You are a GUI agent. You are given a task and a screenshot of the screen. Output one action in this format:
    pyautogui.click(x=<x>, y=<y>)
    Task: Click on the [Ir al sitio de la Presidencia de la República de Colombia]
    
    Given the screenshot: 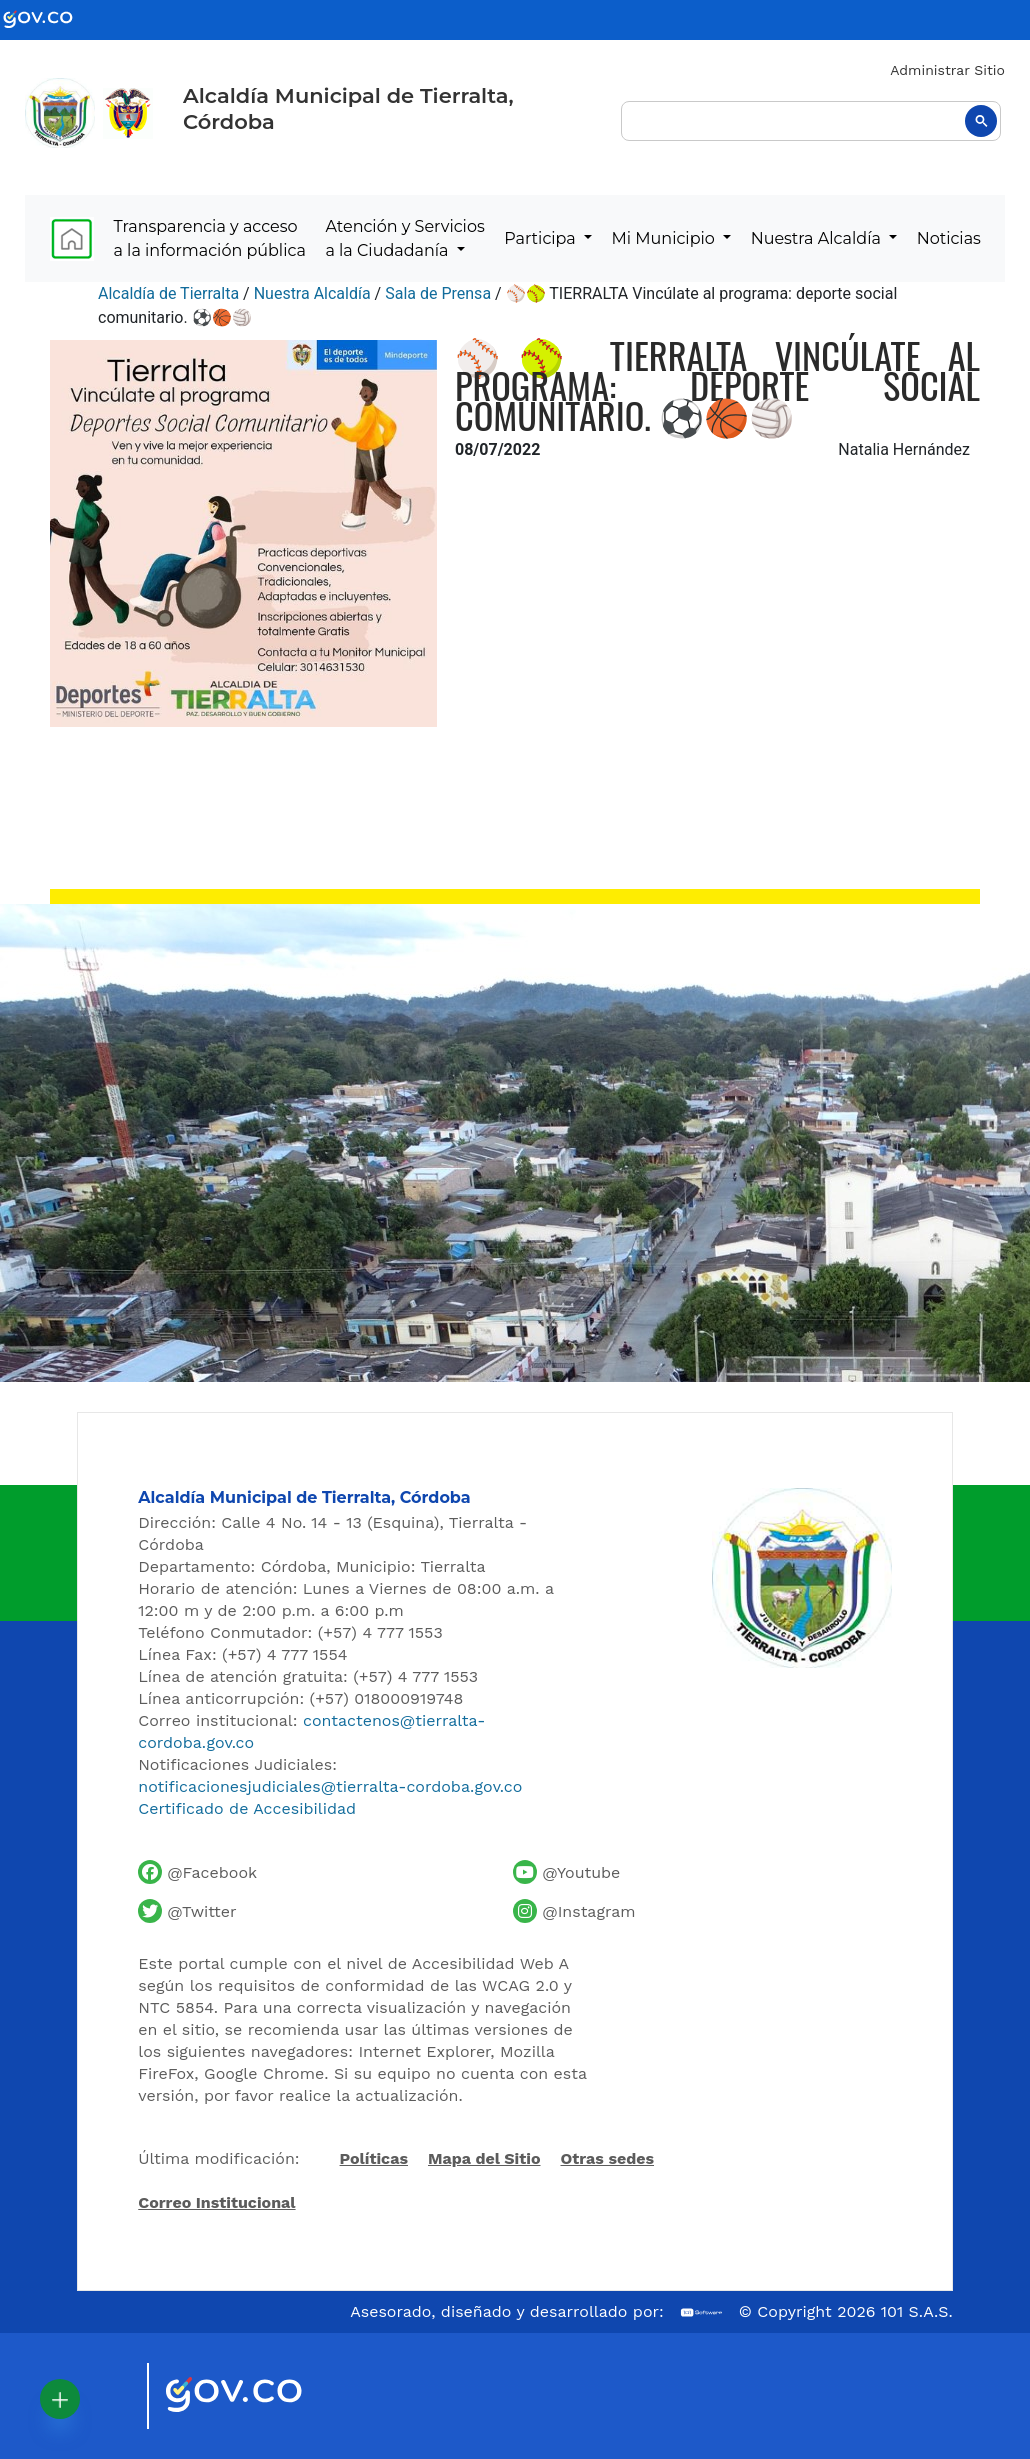 What is the action you would take?
    pyautogui.click(x=128, y=112)
    